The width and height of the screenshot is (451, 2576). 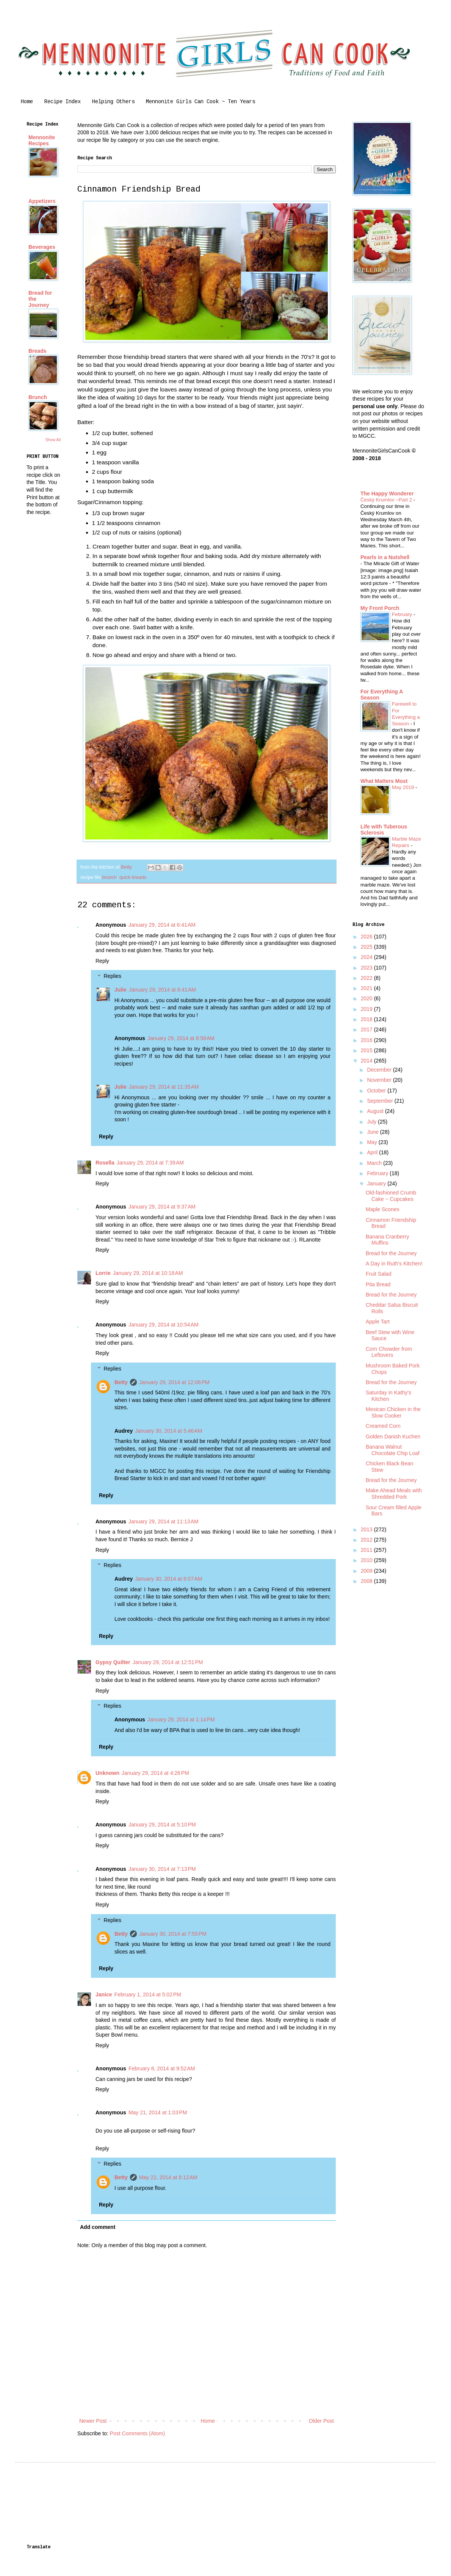 I want to click on Post Comments (Atom), so click(x=137, y=2433).